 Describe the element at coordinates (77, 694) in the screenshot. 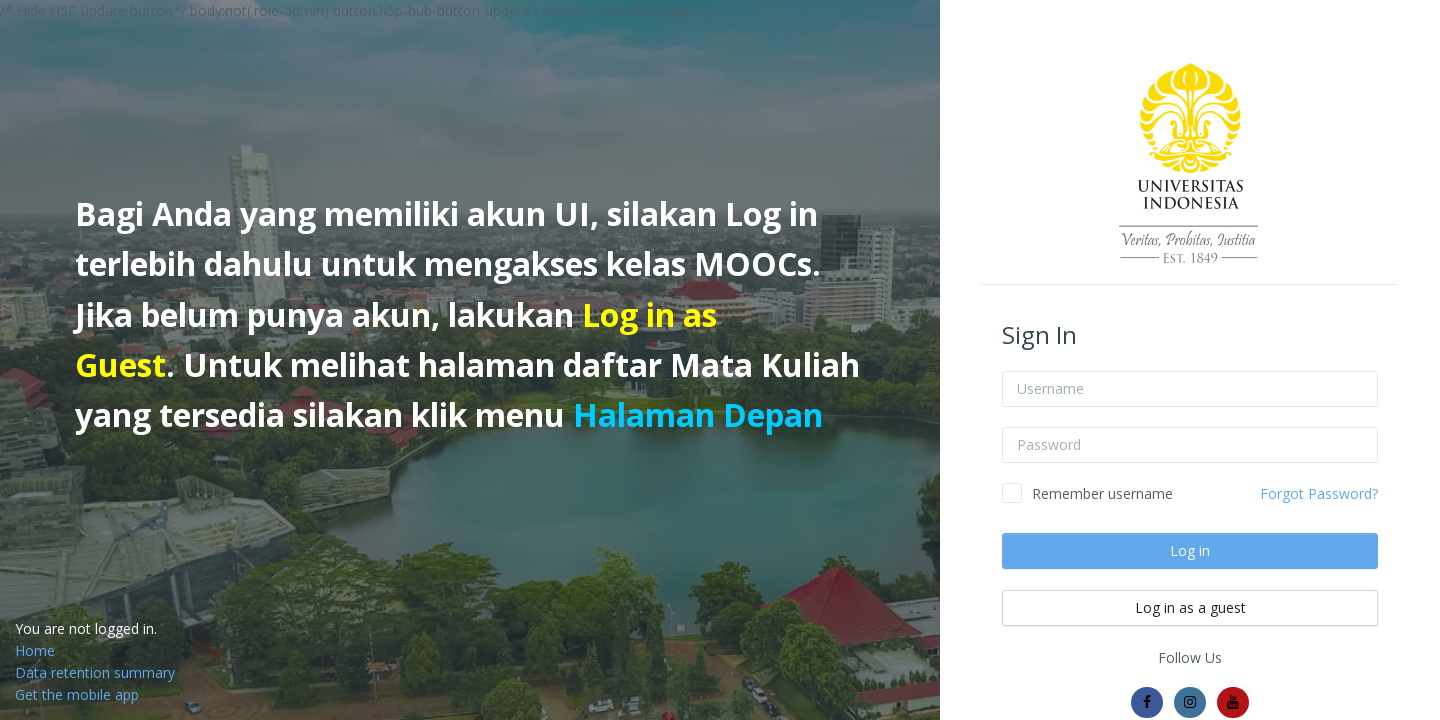

I see `Get the mobile app` at that location.